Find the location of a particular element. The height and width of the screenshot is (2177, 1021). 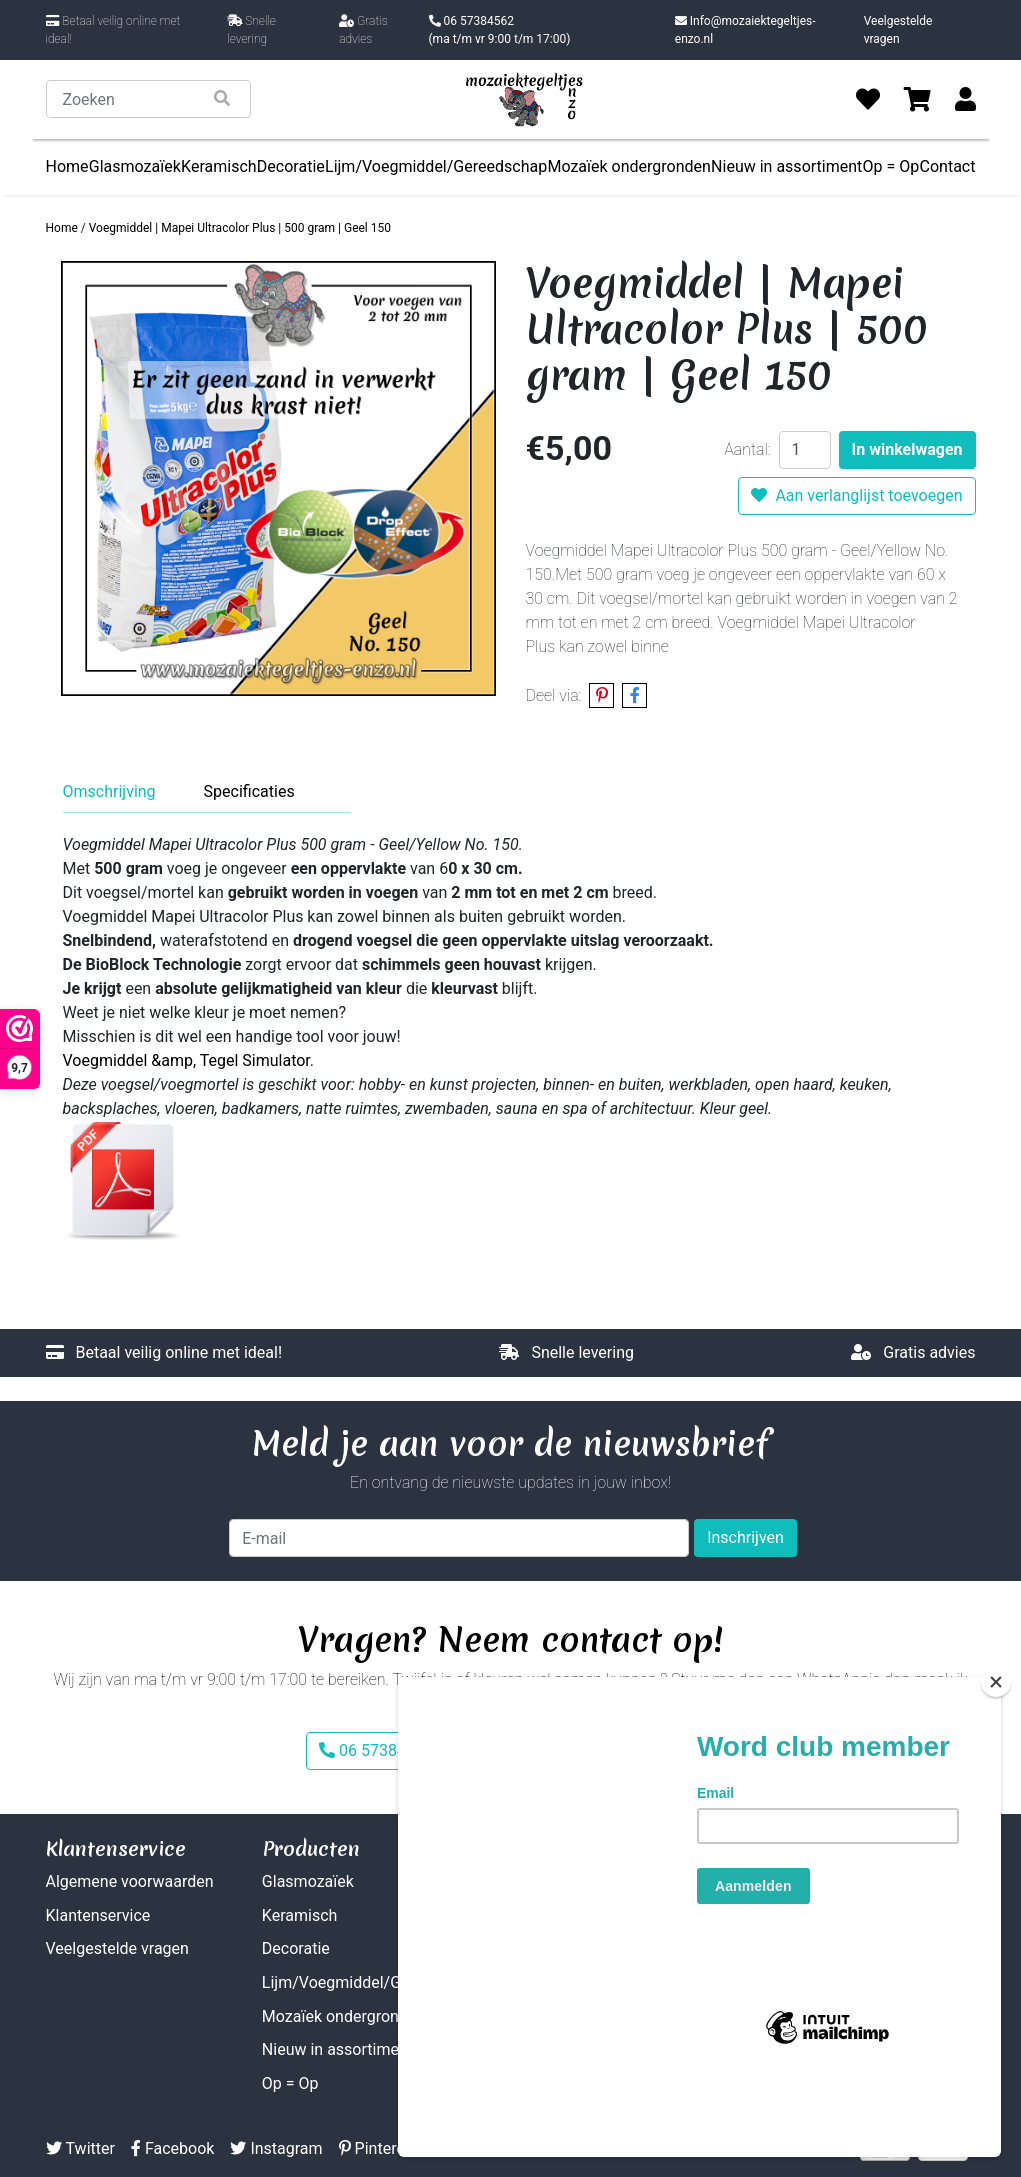

Facebook is located at coordinates (172, 2148).